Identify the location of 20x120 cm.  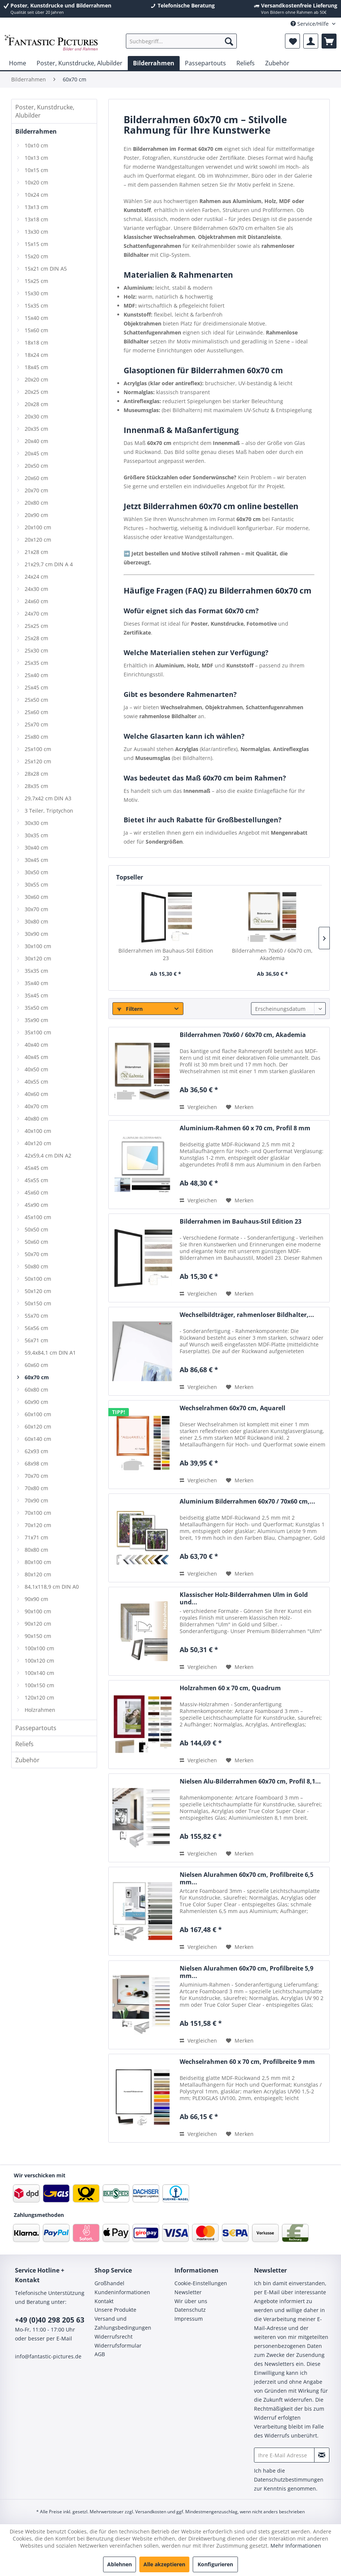
(38, 539).